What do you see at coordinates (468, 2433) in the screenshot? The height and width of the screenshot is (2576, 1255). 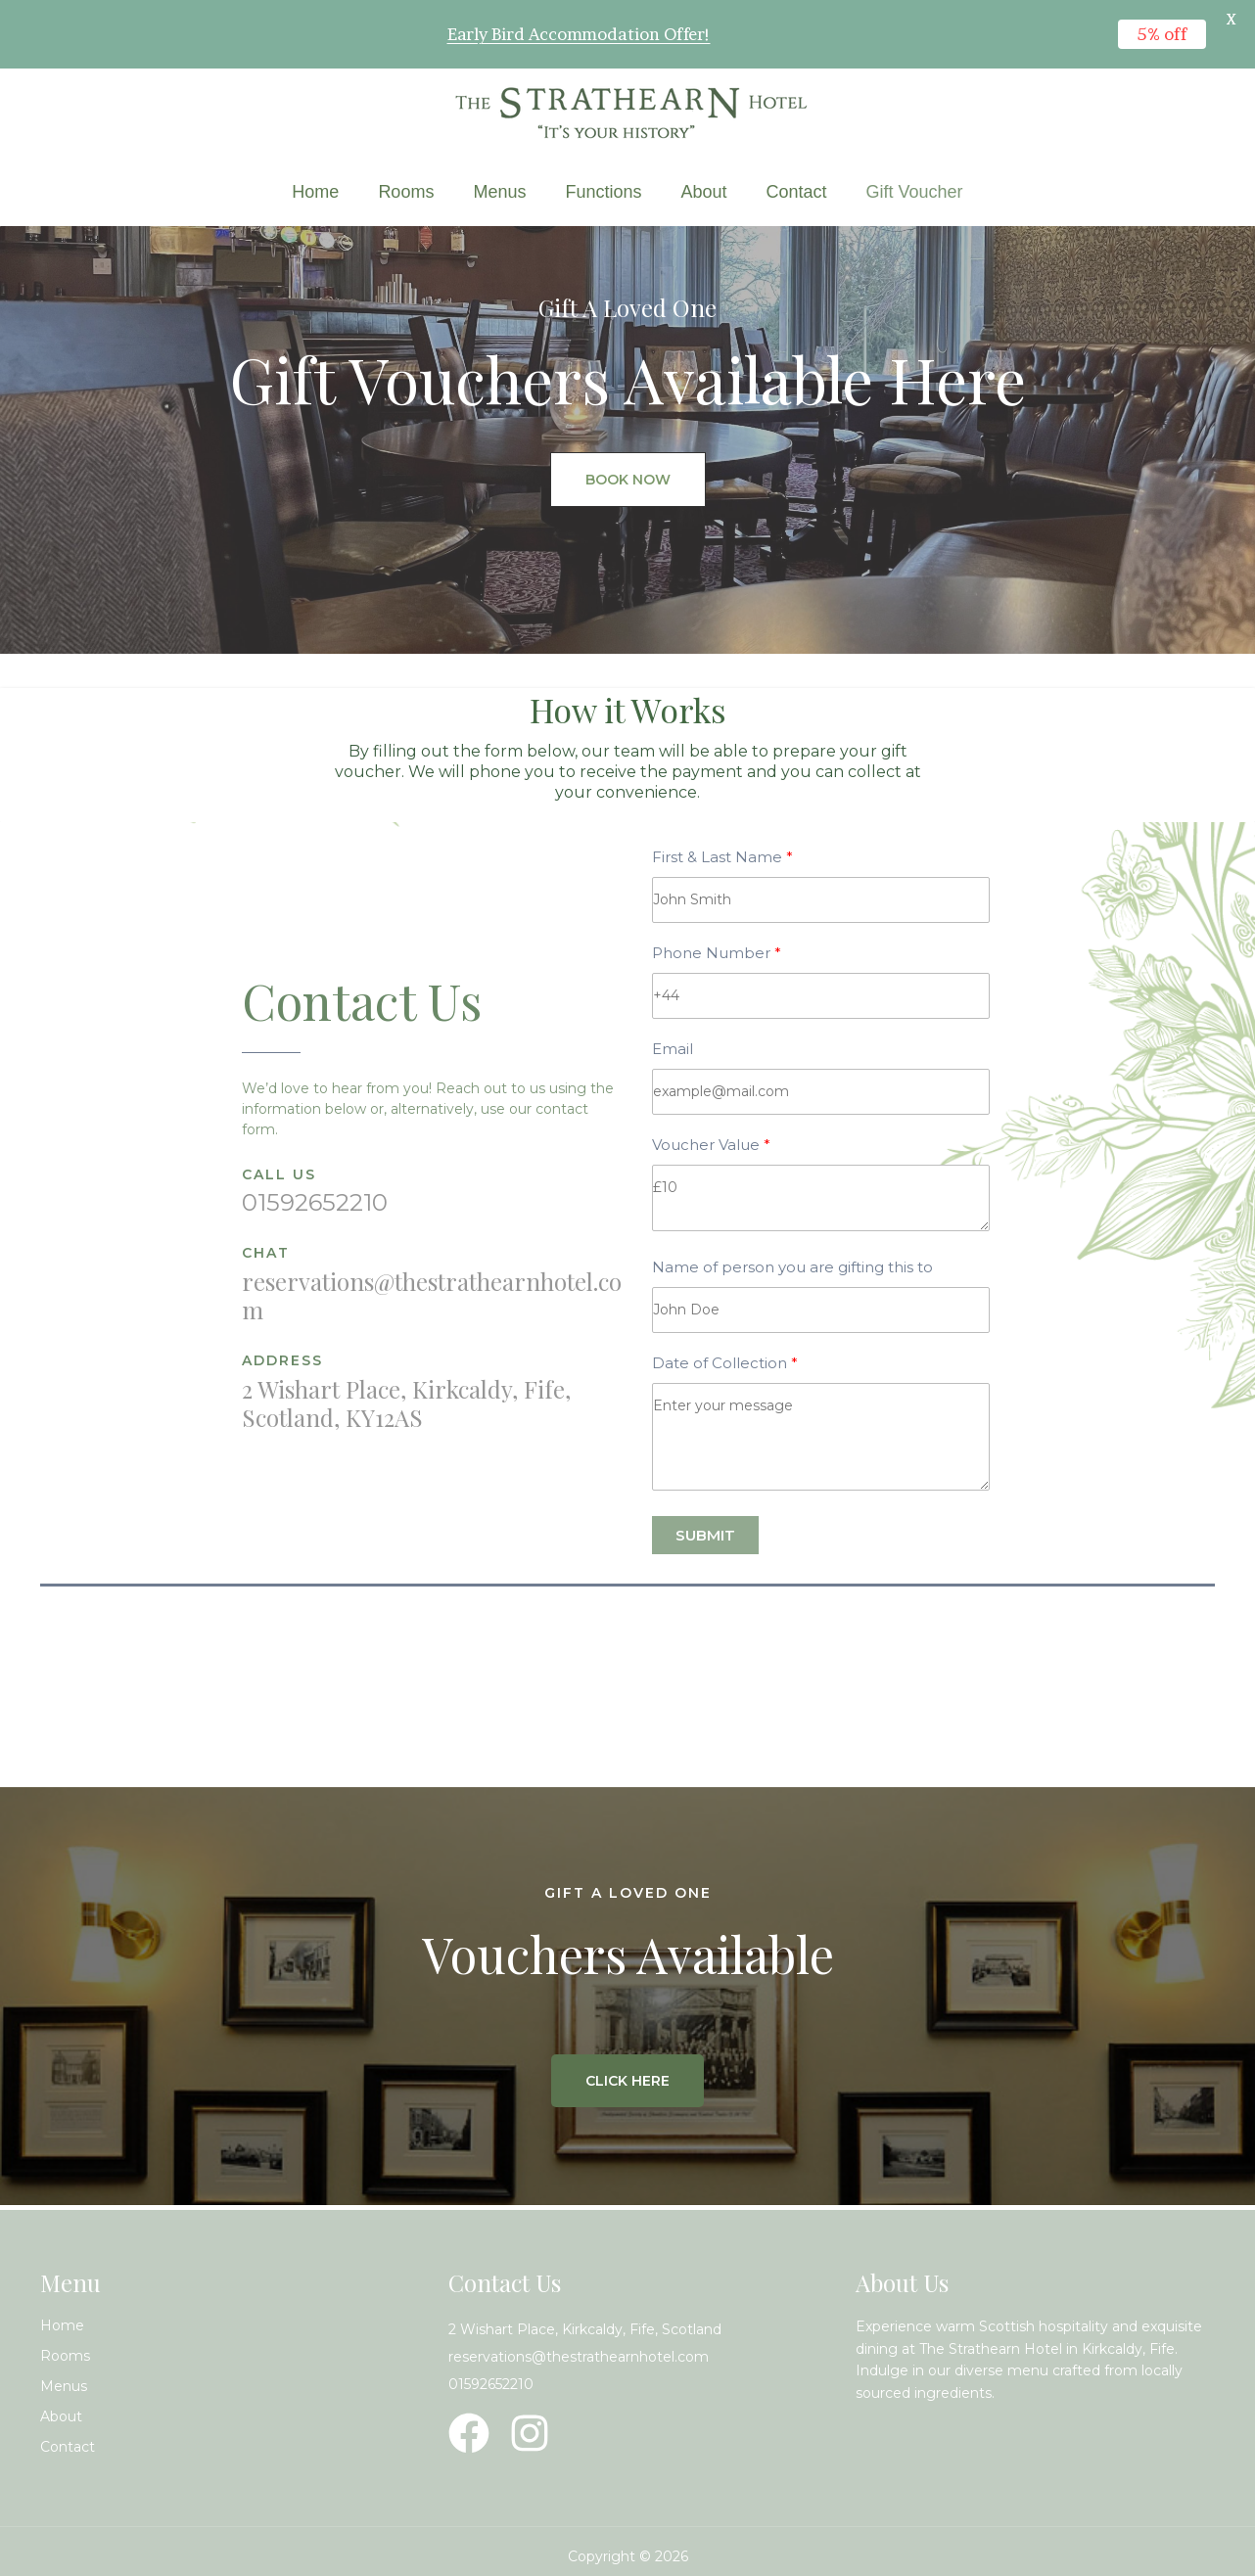 I see `[Facebook]` at bounding box center [468, 2433].